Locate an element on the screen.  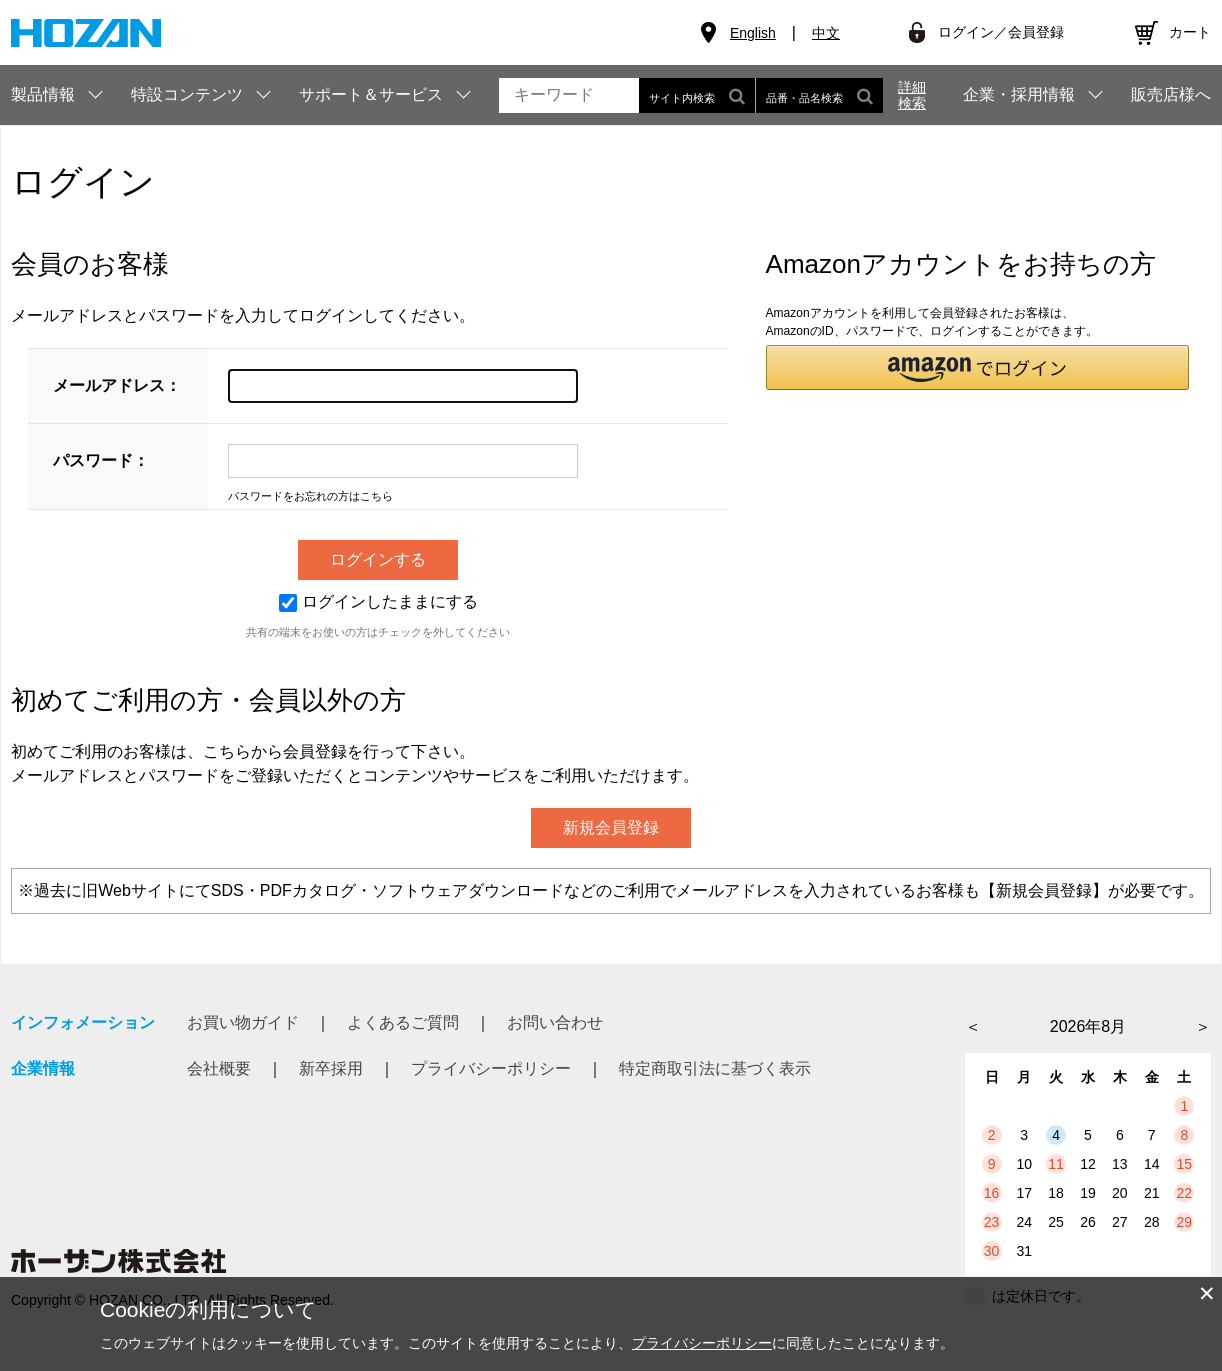
販売店様へ is located at coordinates (1171, 95).